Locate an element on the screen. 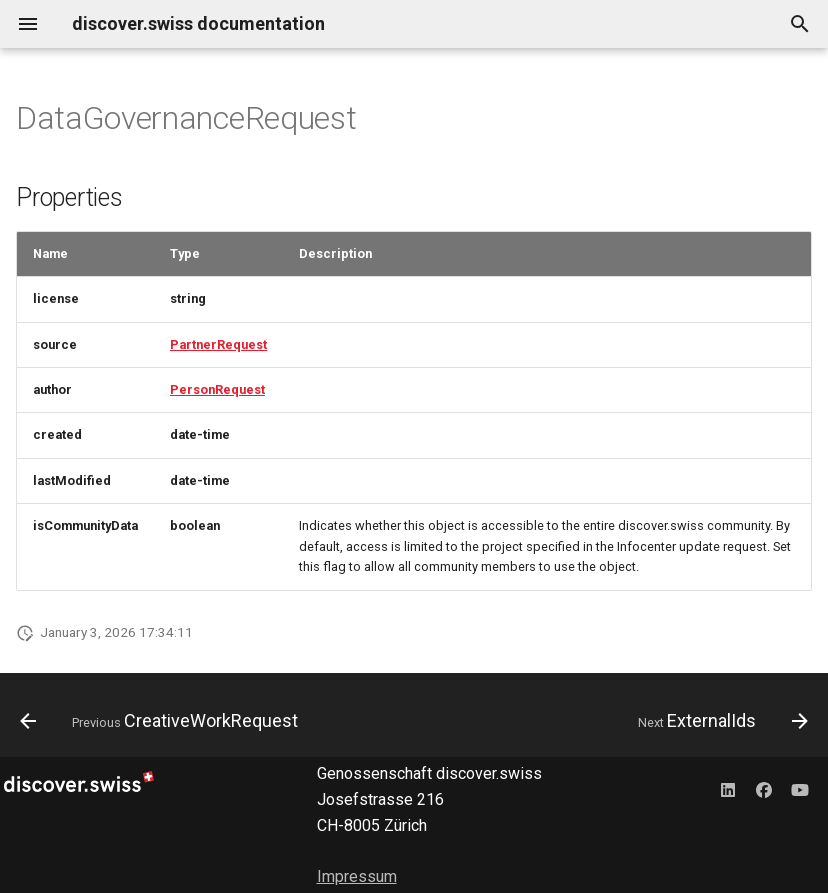  PersonRequest is located at coordinates (217, 389).